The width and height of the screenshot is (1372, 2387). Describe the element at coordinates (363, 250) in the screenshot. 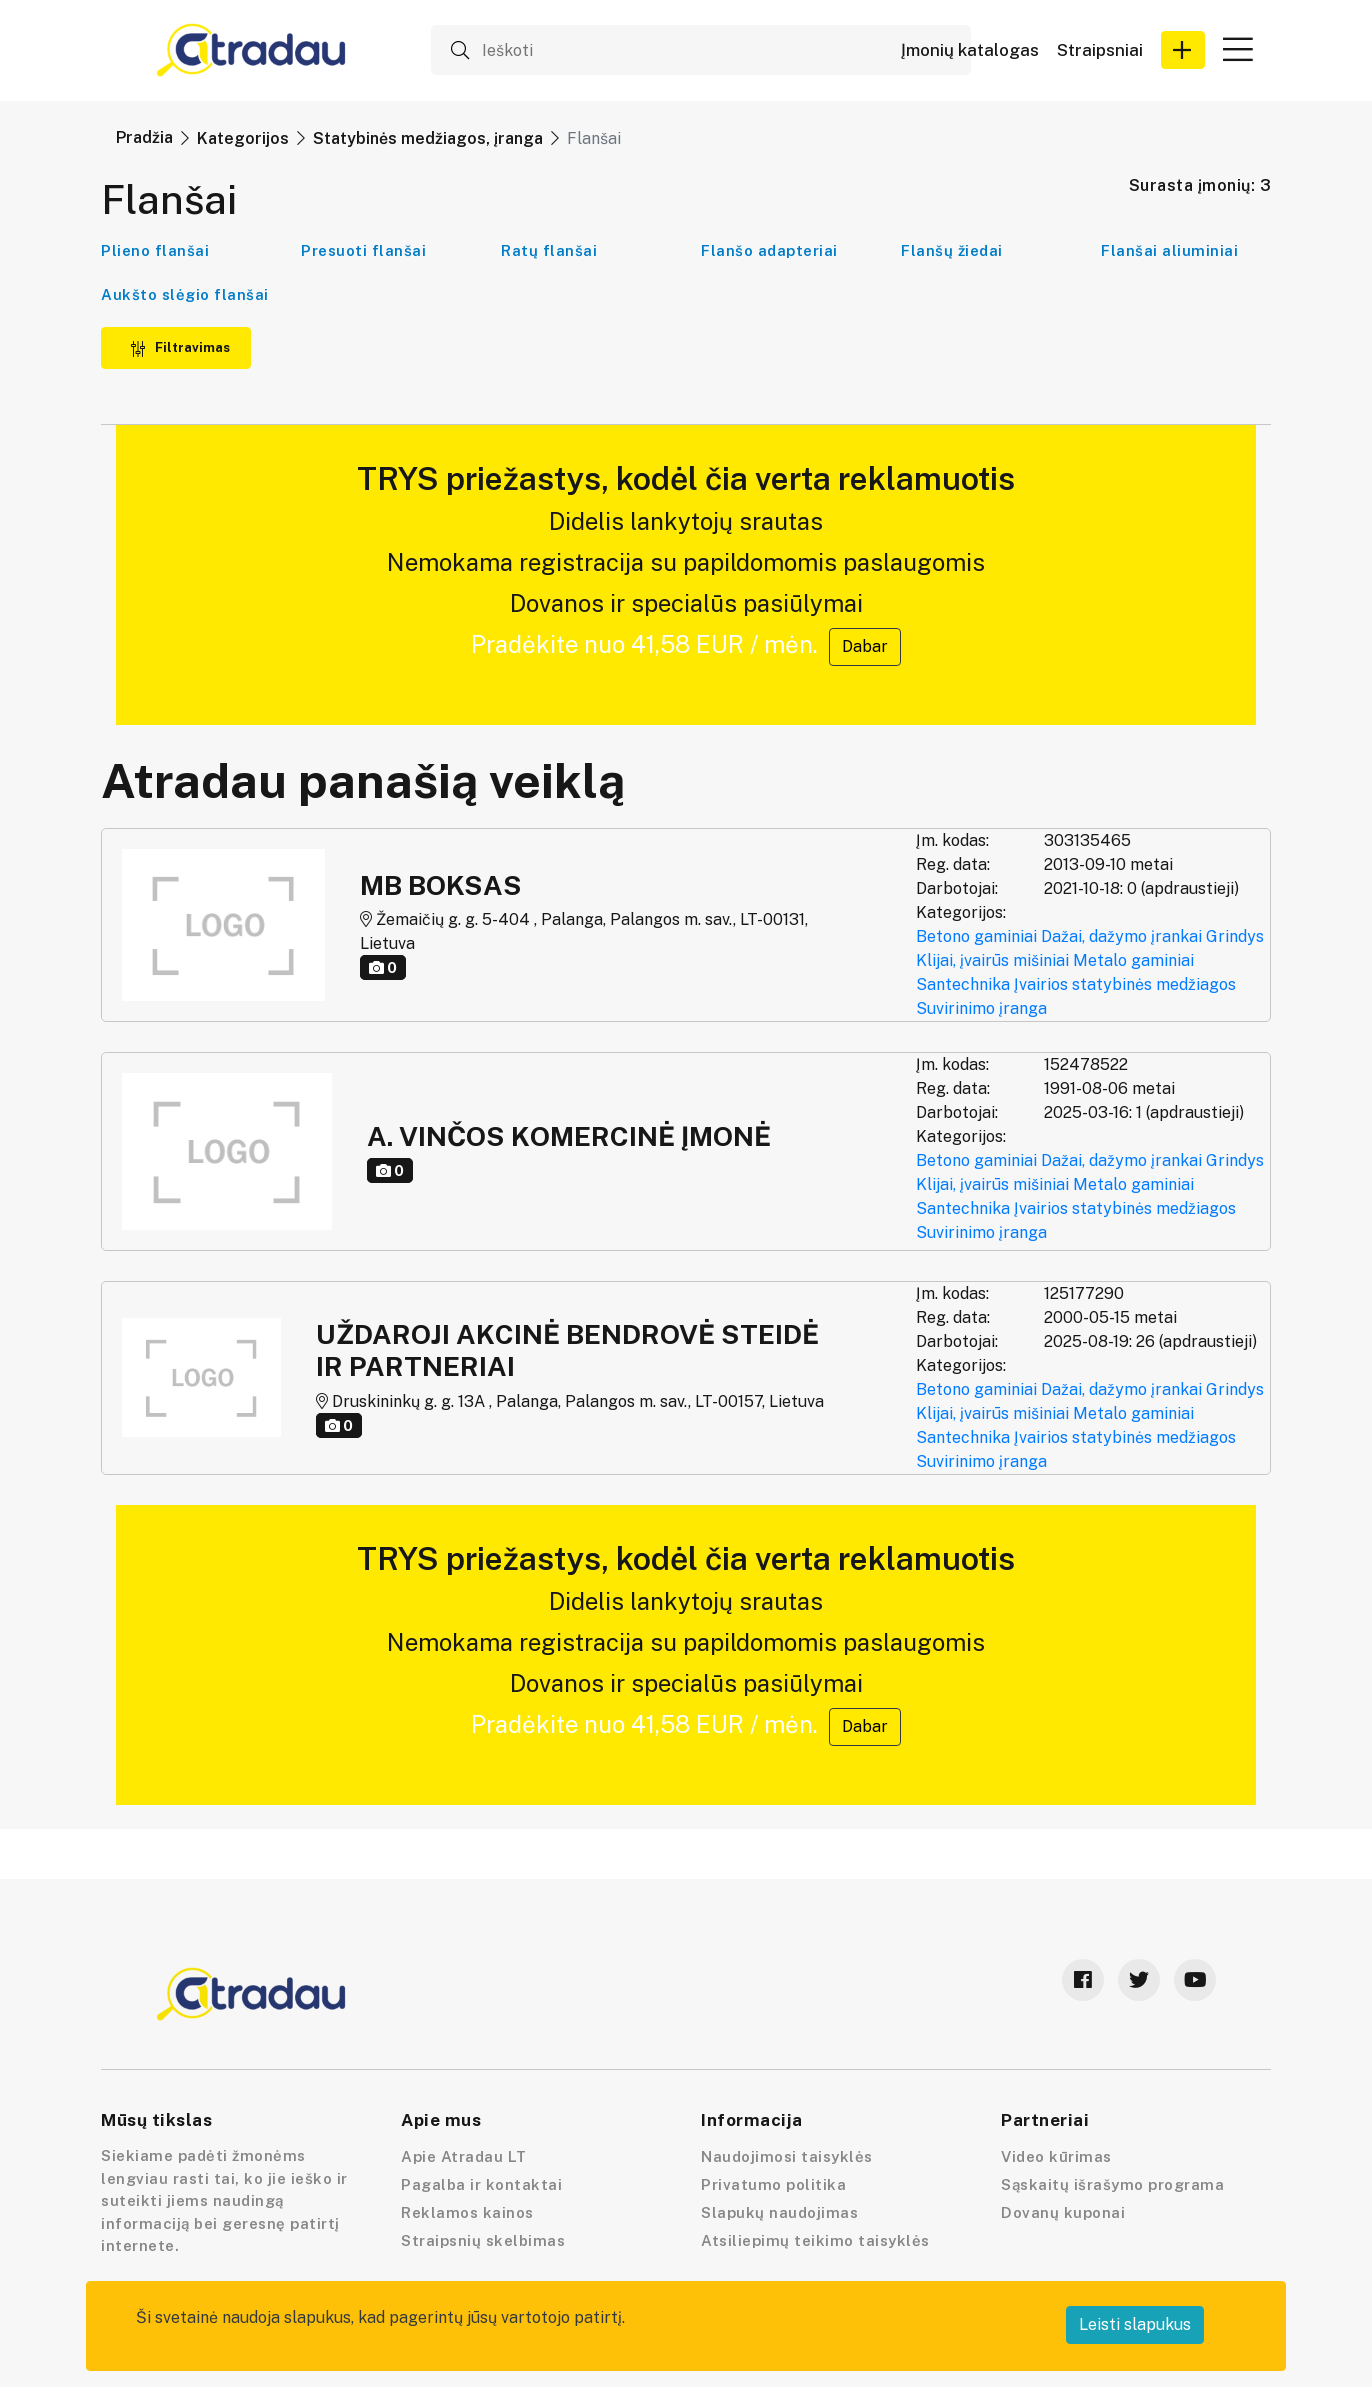

I see `Presuoti flanšai` at that location.